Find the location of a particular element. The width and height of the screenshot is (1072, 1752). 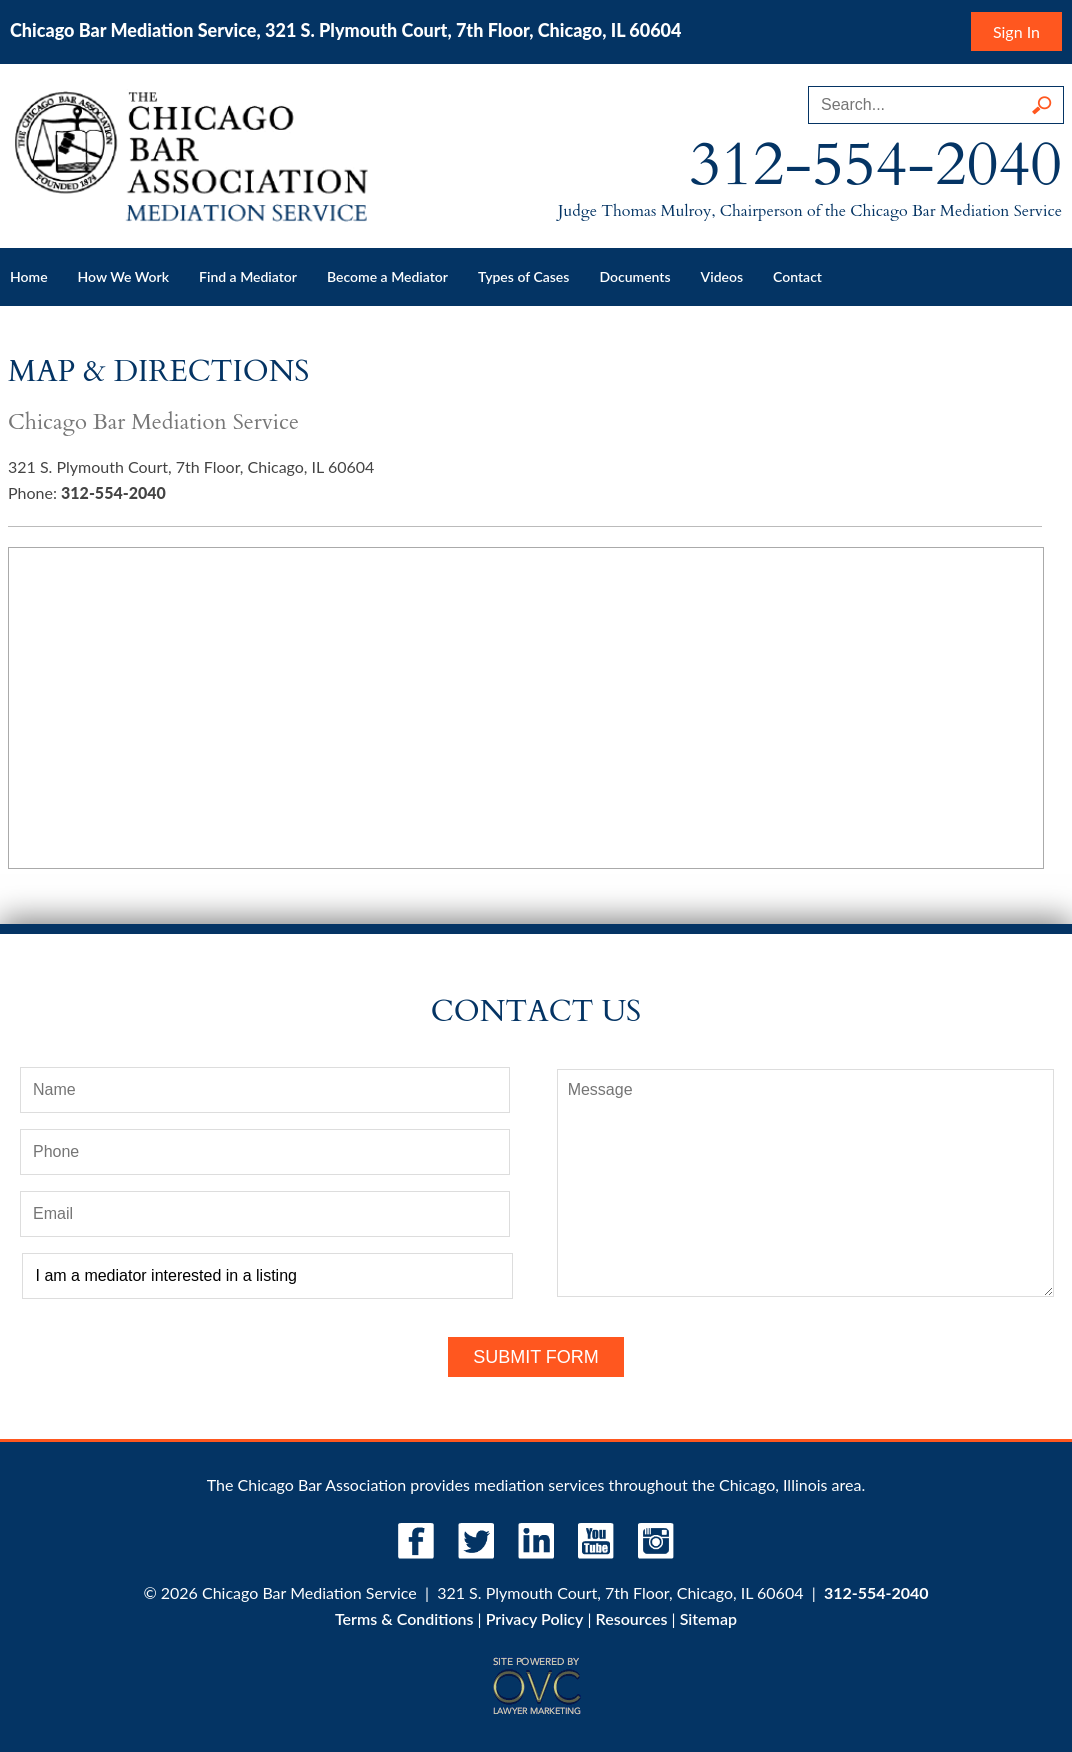

Videos is located at coordinates (722, 276).